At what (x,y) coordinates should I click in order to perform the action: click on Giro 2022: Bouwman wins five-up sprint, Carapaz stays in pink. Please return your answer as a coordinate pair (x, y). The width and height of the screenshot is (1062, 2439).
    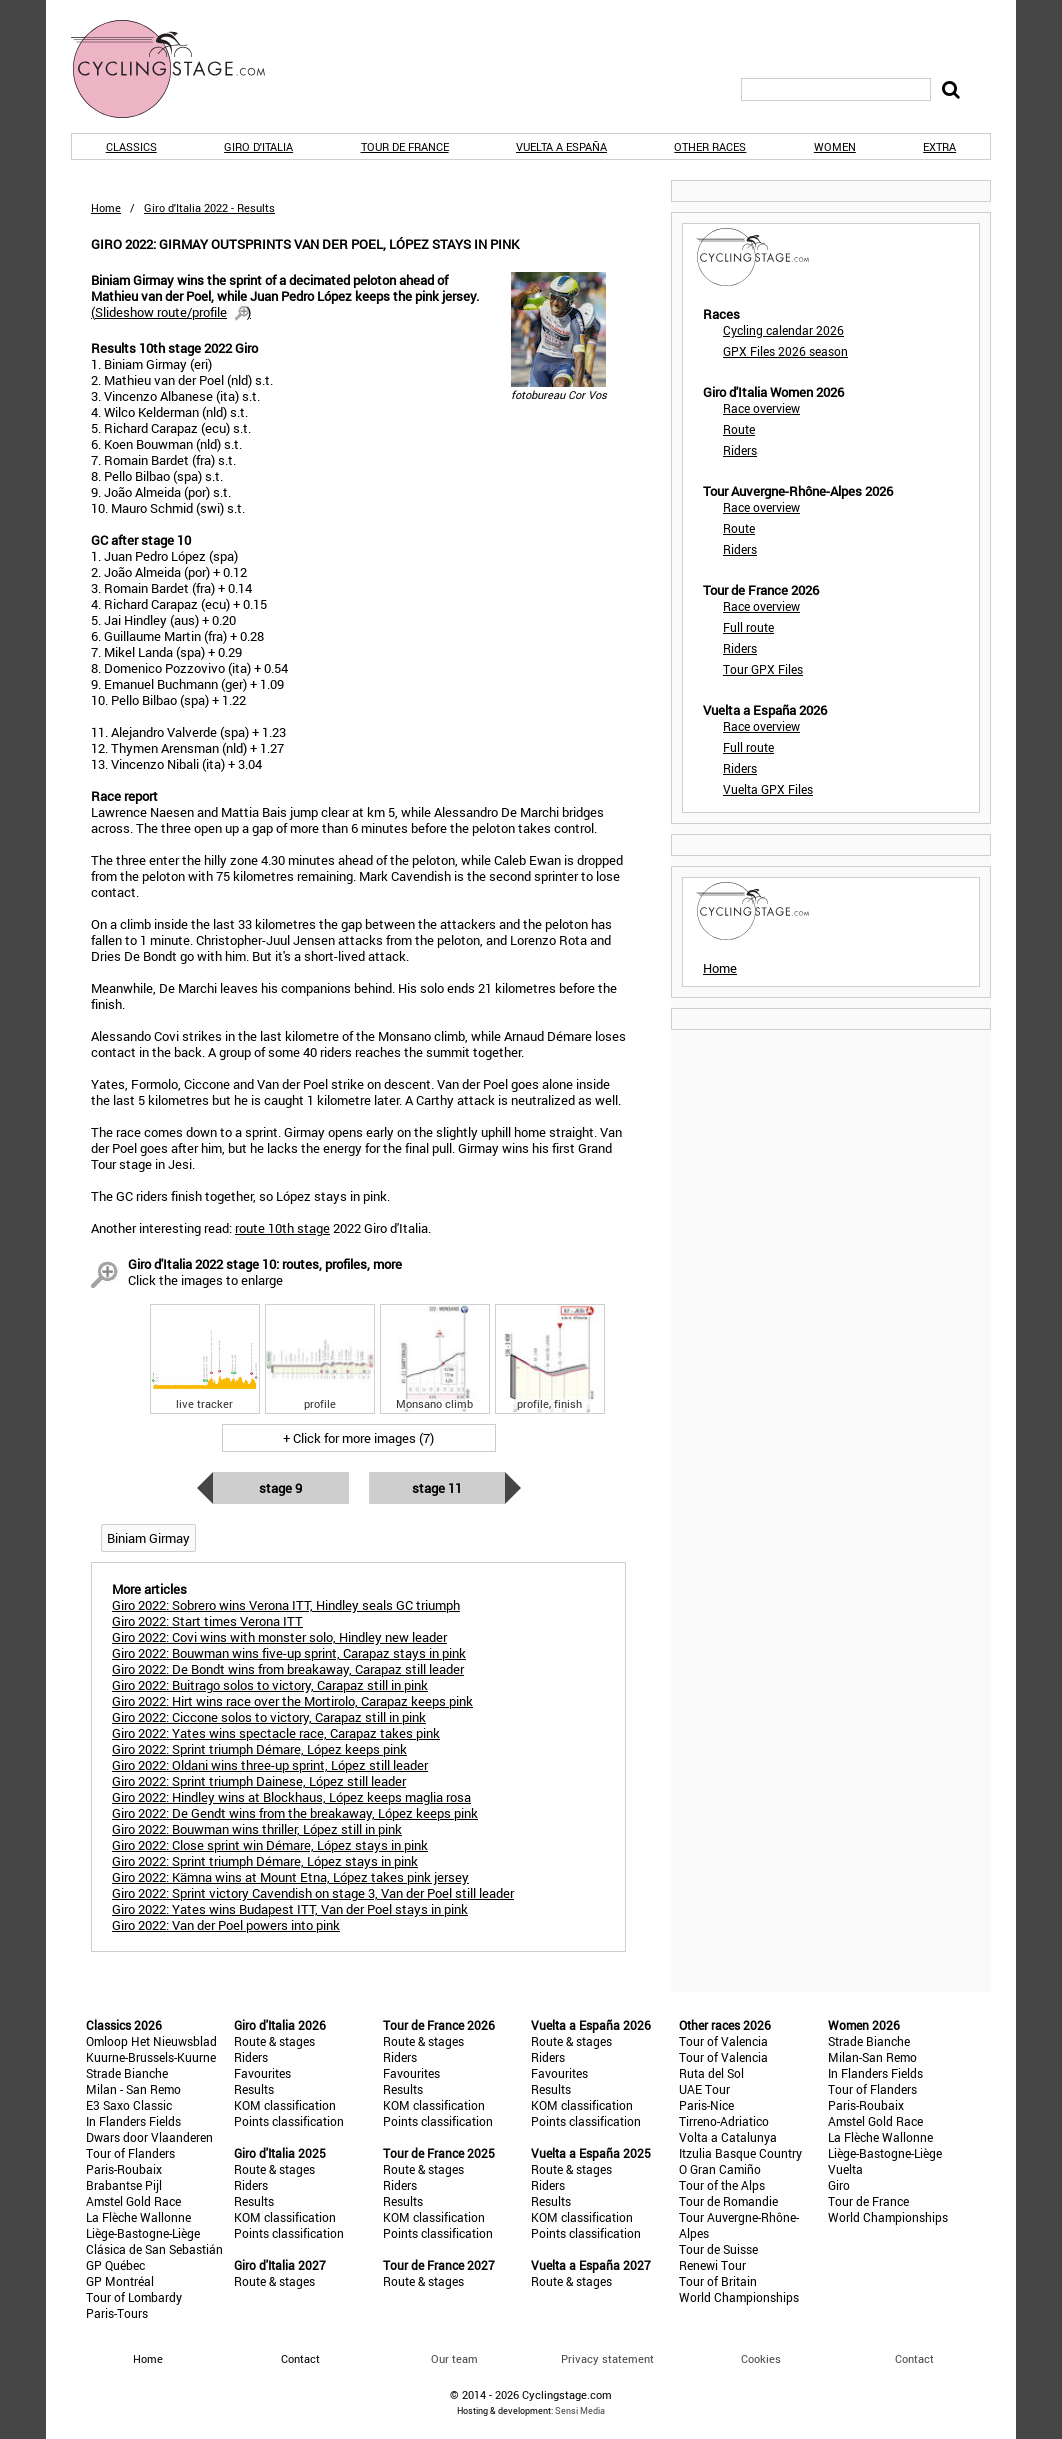
    Looking at the image, I should click on (289, 1653).